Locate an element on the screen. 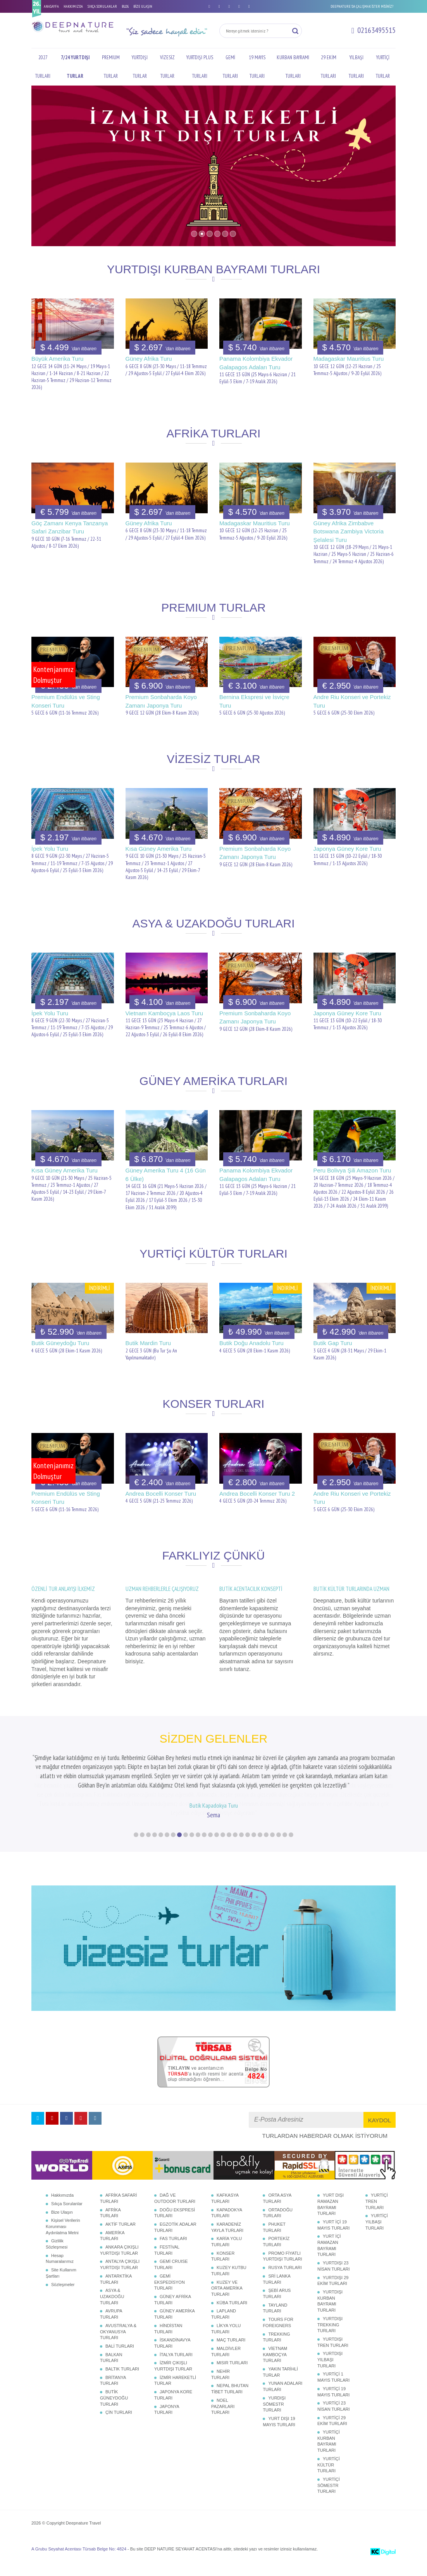  ANKARA ÇIKIŞLI YURTDIŞI TURLAR is located at coordinates (119, 2268).